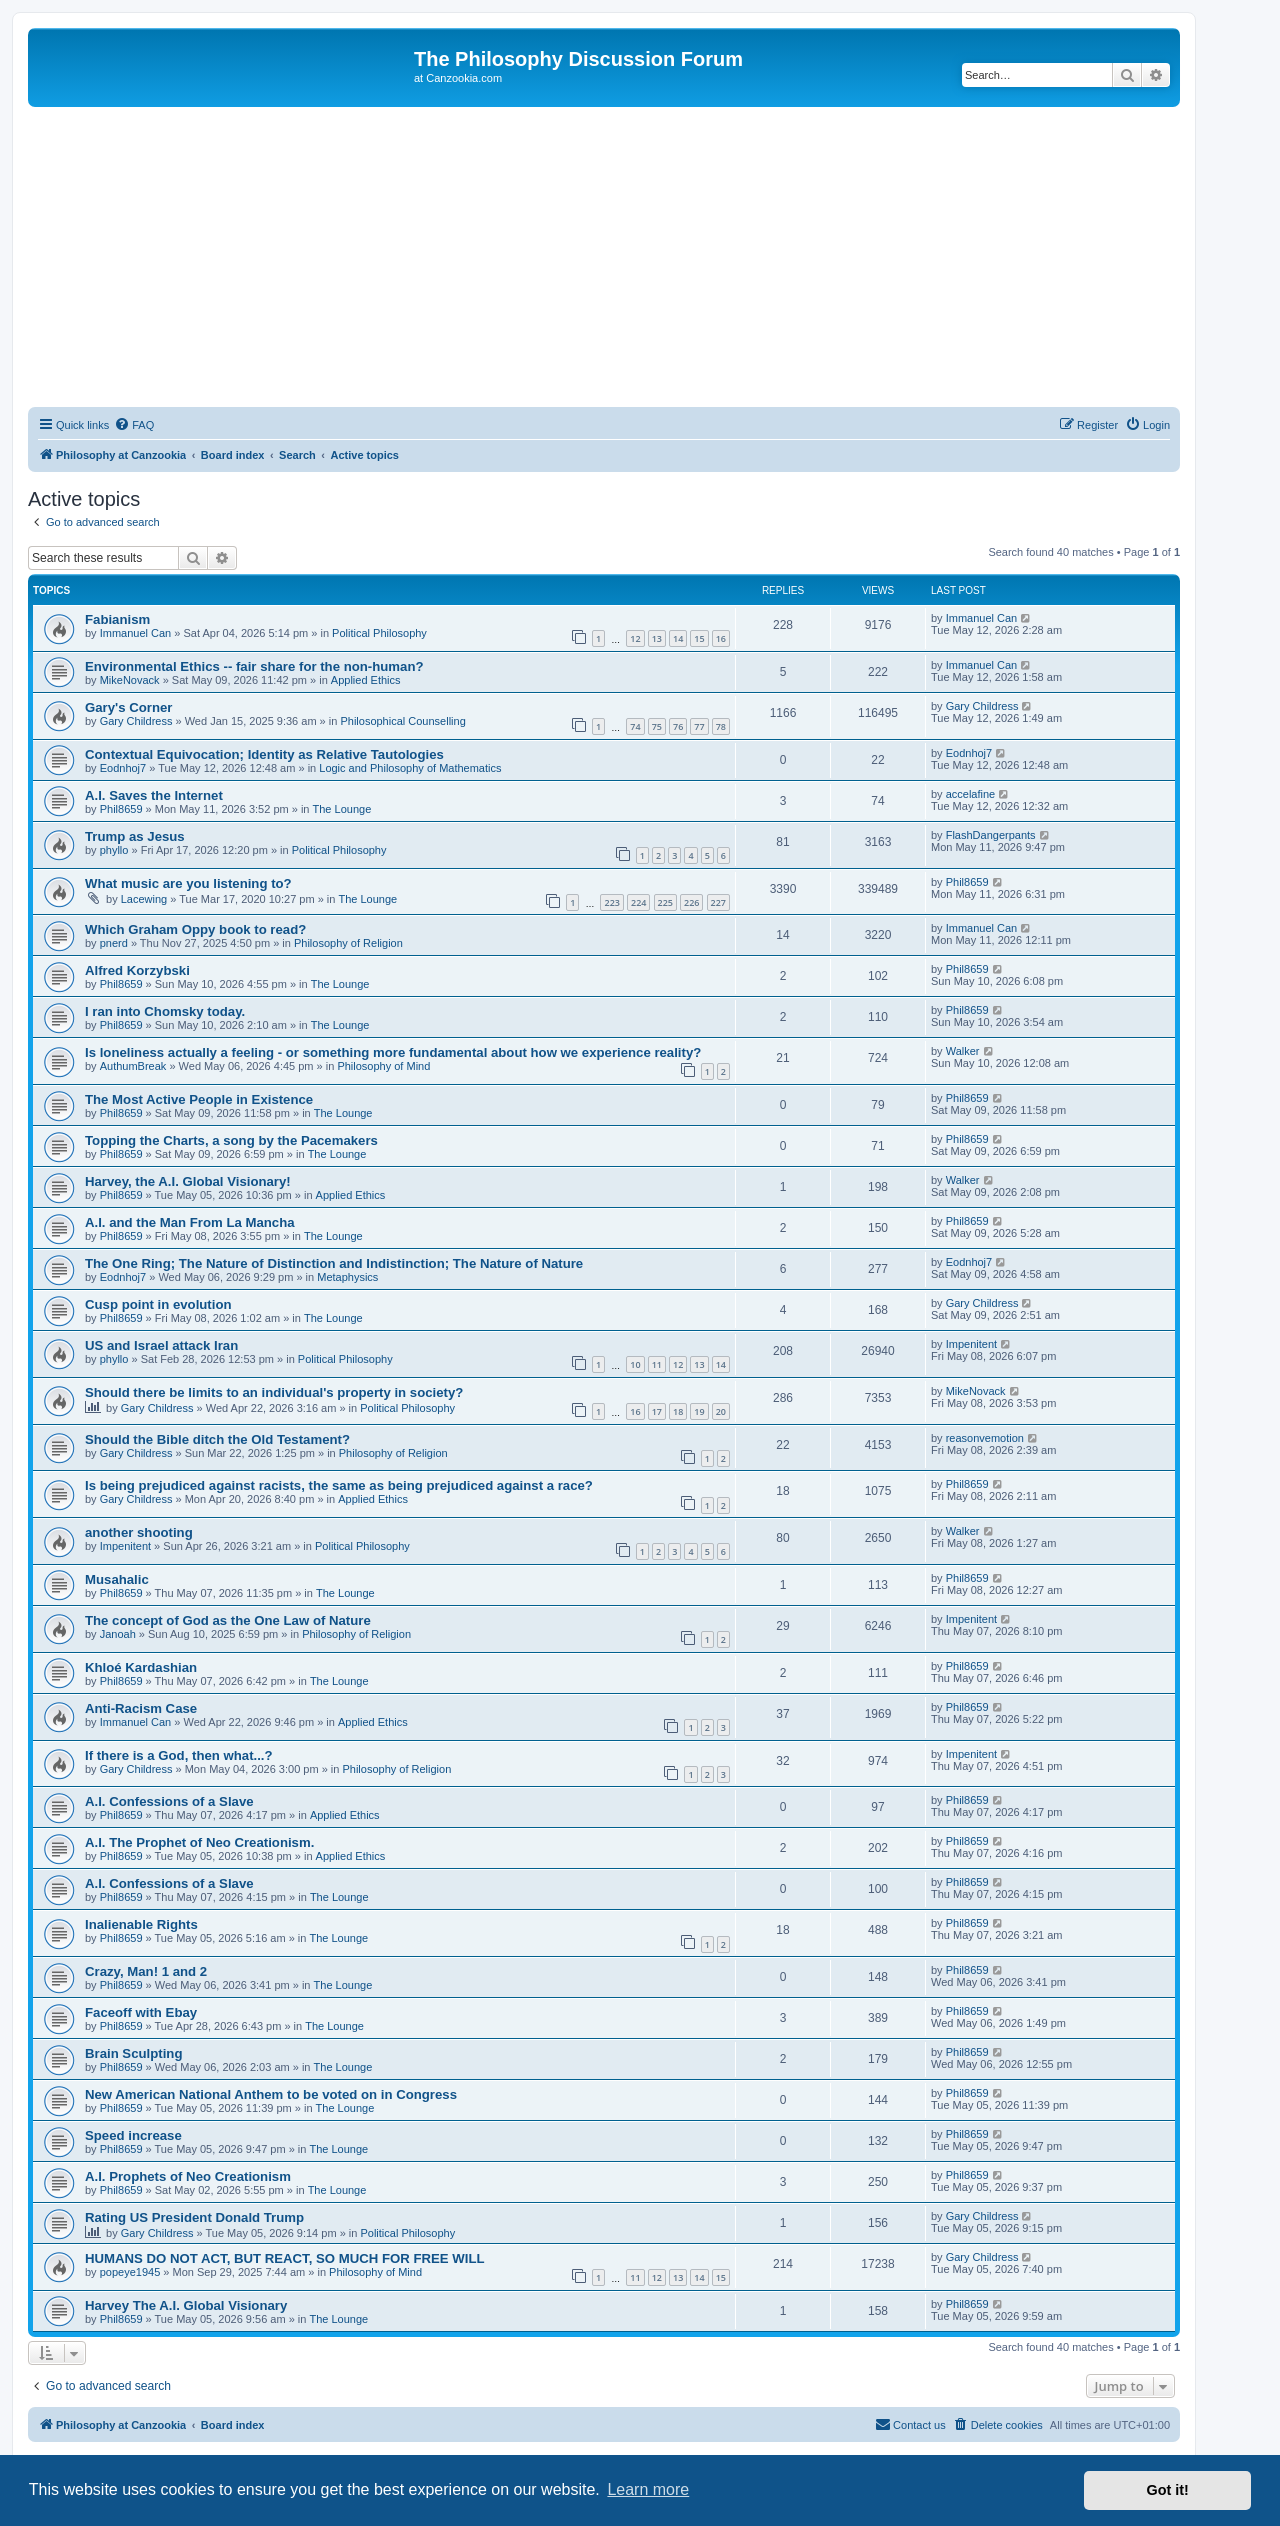  Describe the element at coordinates (228, 1620) in the screenshot. I see `The concept of God as the One Law of Nature` at that location.